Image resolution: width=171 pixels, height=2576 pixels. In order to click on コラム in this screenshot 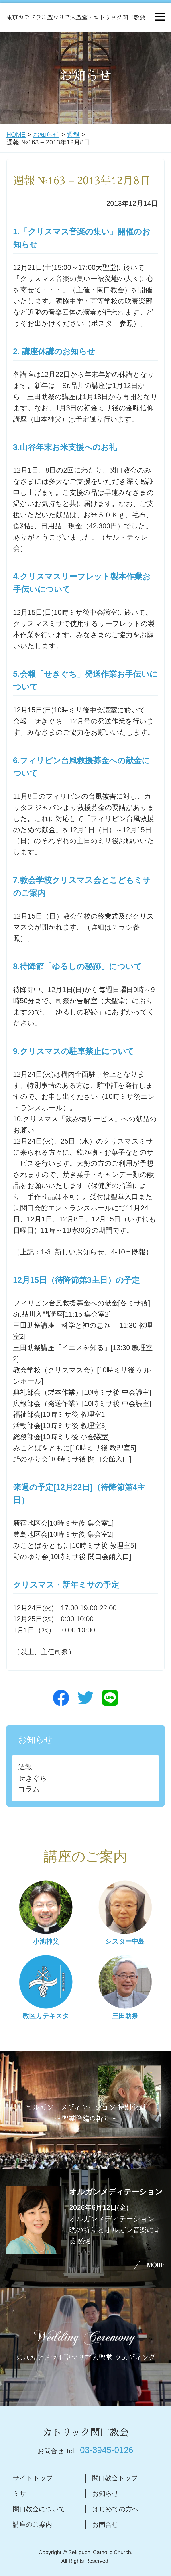, I will do `click(29, 1789)`.